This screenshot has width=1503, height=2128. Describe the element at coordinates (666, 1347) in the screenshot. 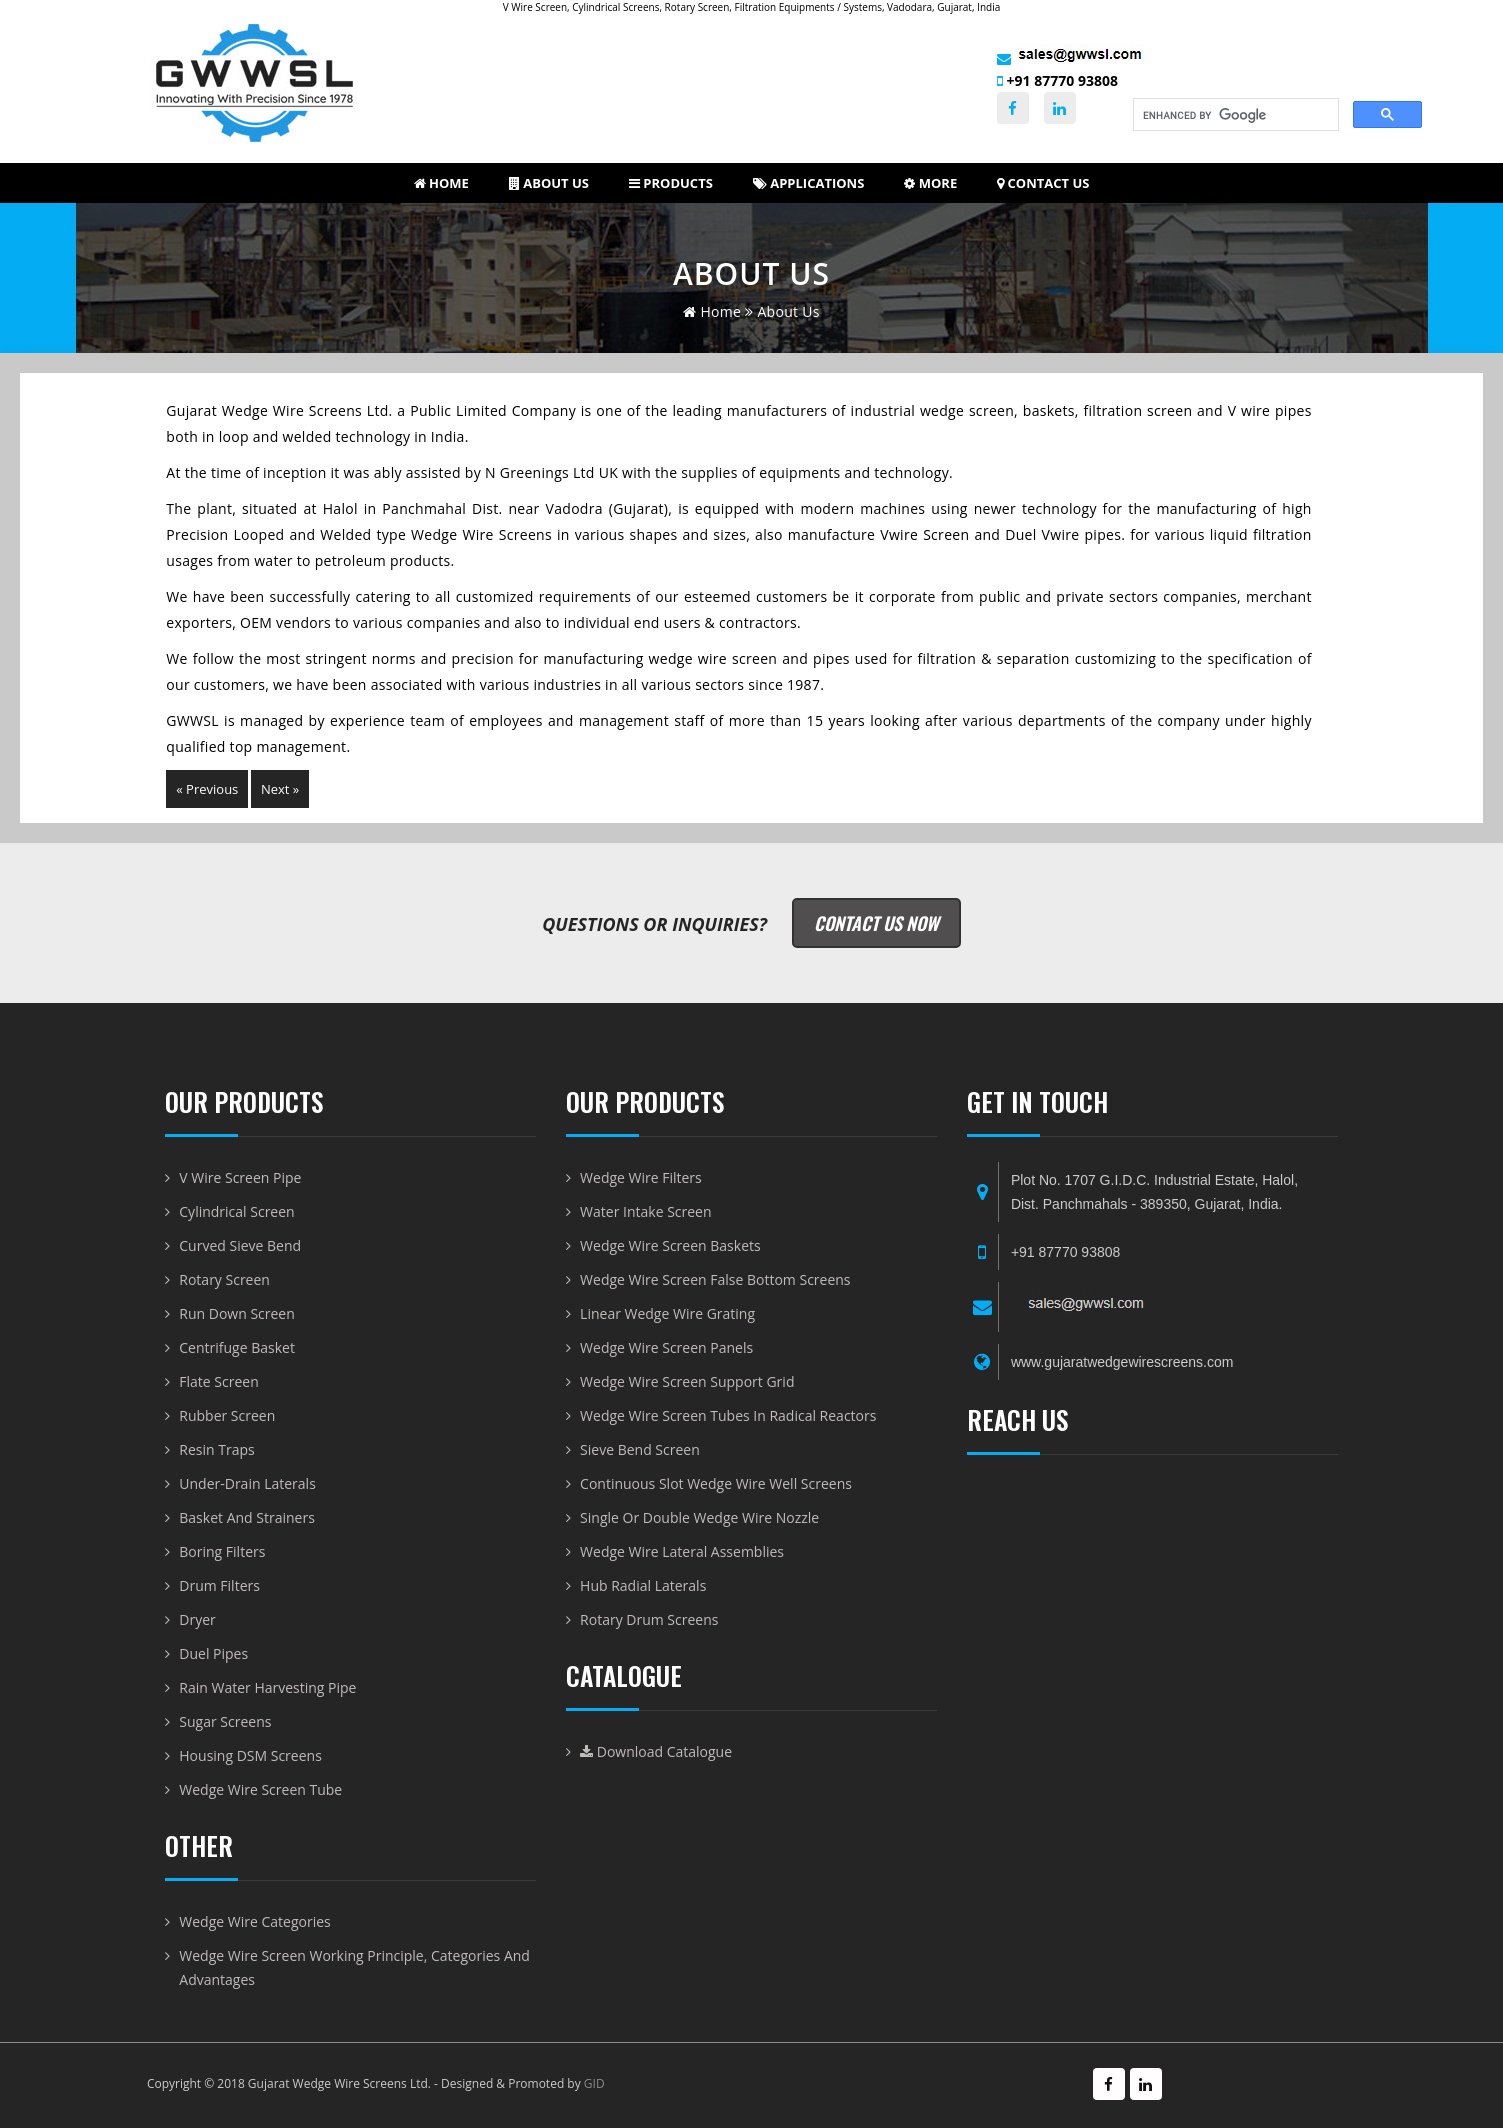

I see `Wedge Wire Screen Panels` at that location.